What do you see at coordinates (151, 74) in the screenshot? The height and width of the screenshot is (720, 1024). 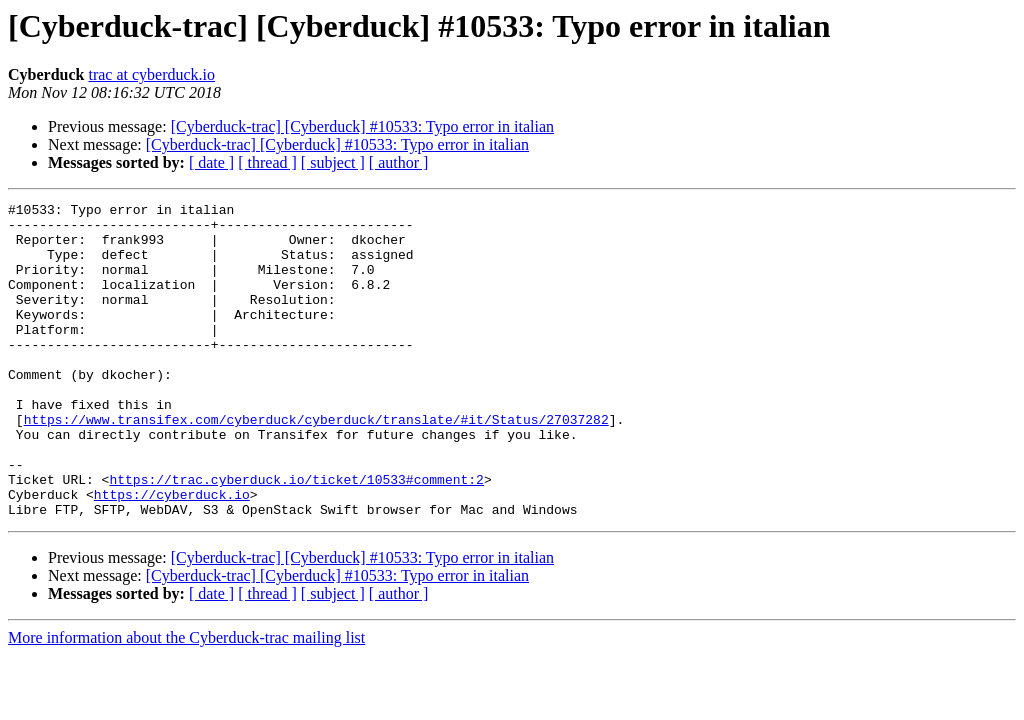 I see `trac at cyberduck.io` at bounding box center [151, 74].